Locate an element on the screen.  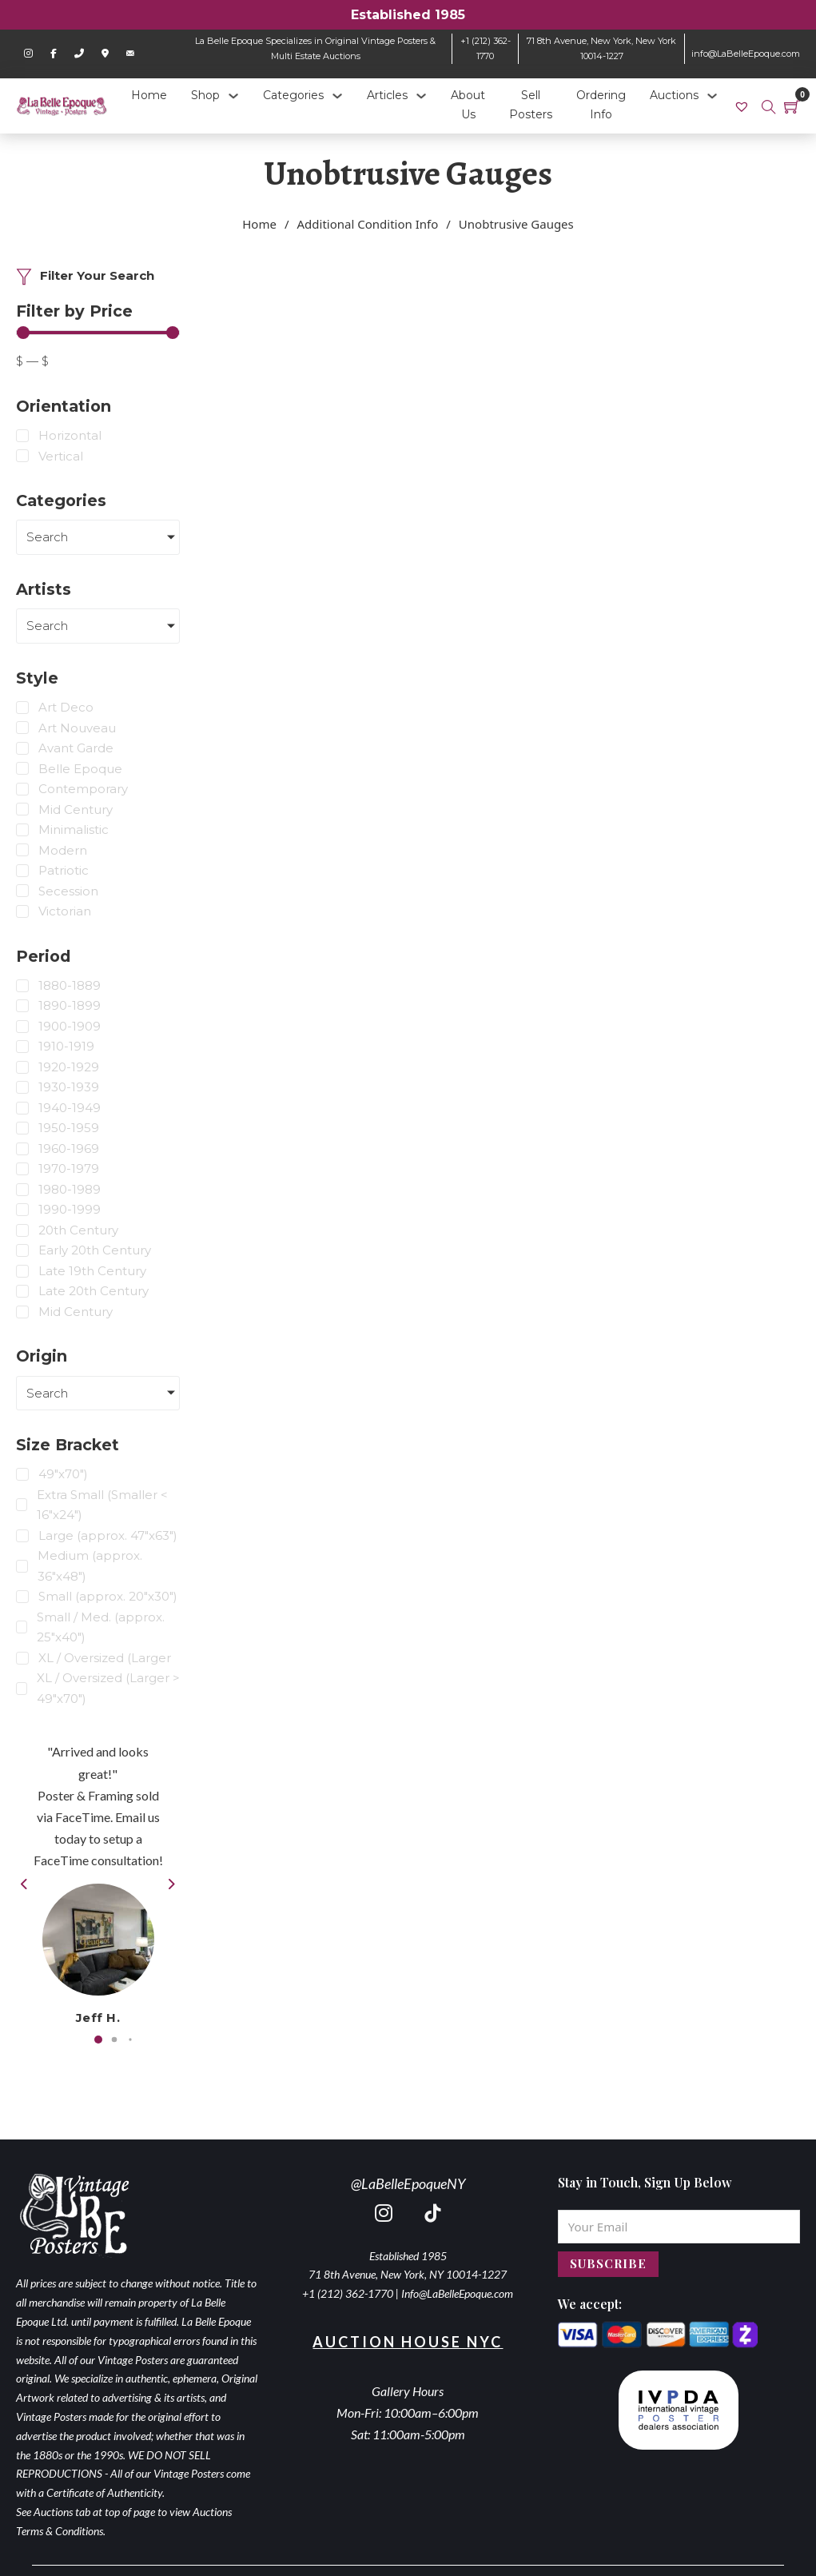
Auctions is located at coordinates (674, 95).